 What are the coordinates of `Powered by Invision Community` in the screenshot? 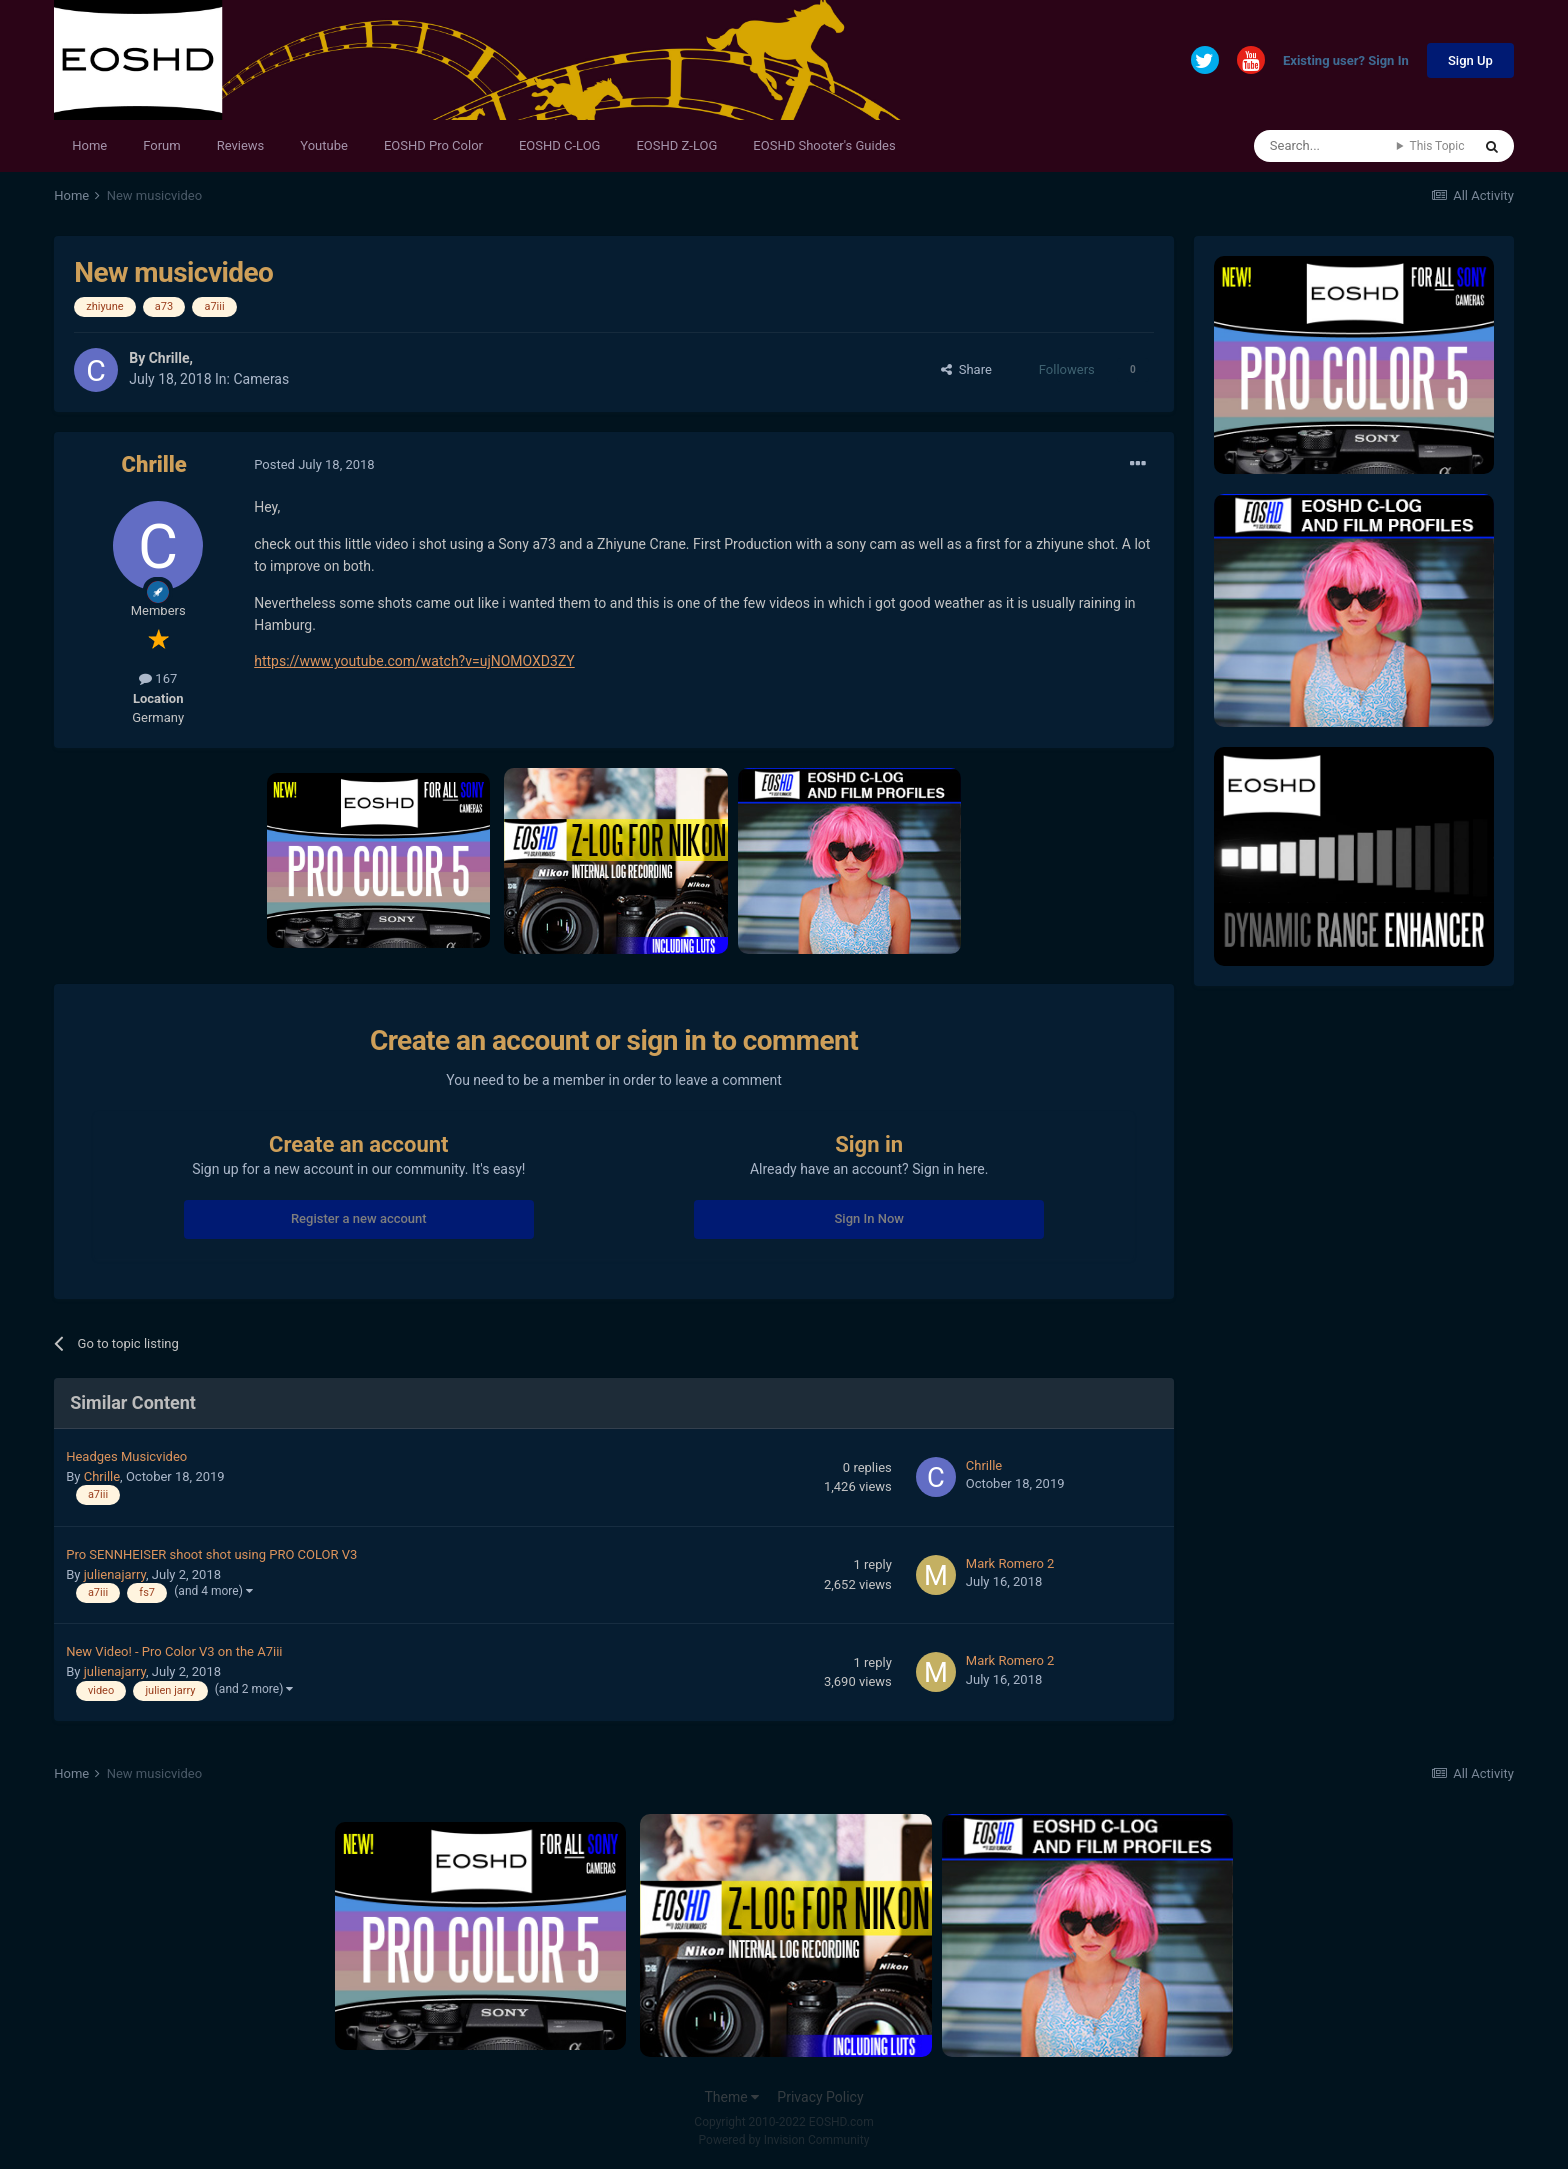 It's located at (784, 2140).